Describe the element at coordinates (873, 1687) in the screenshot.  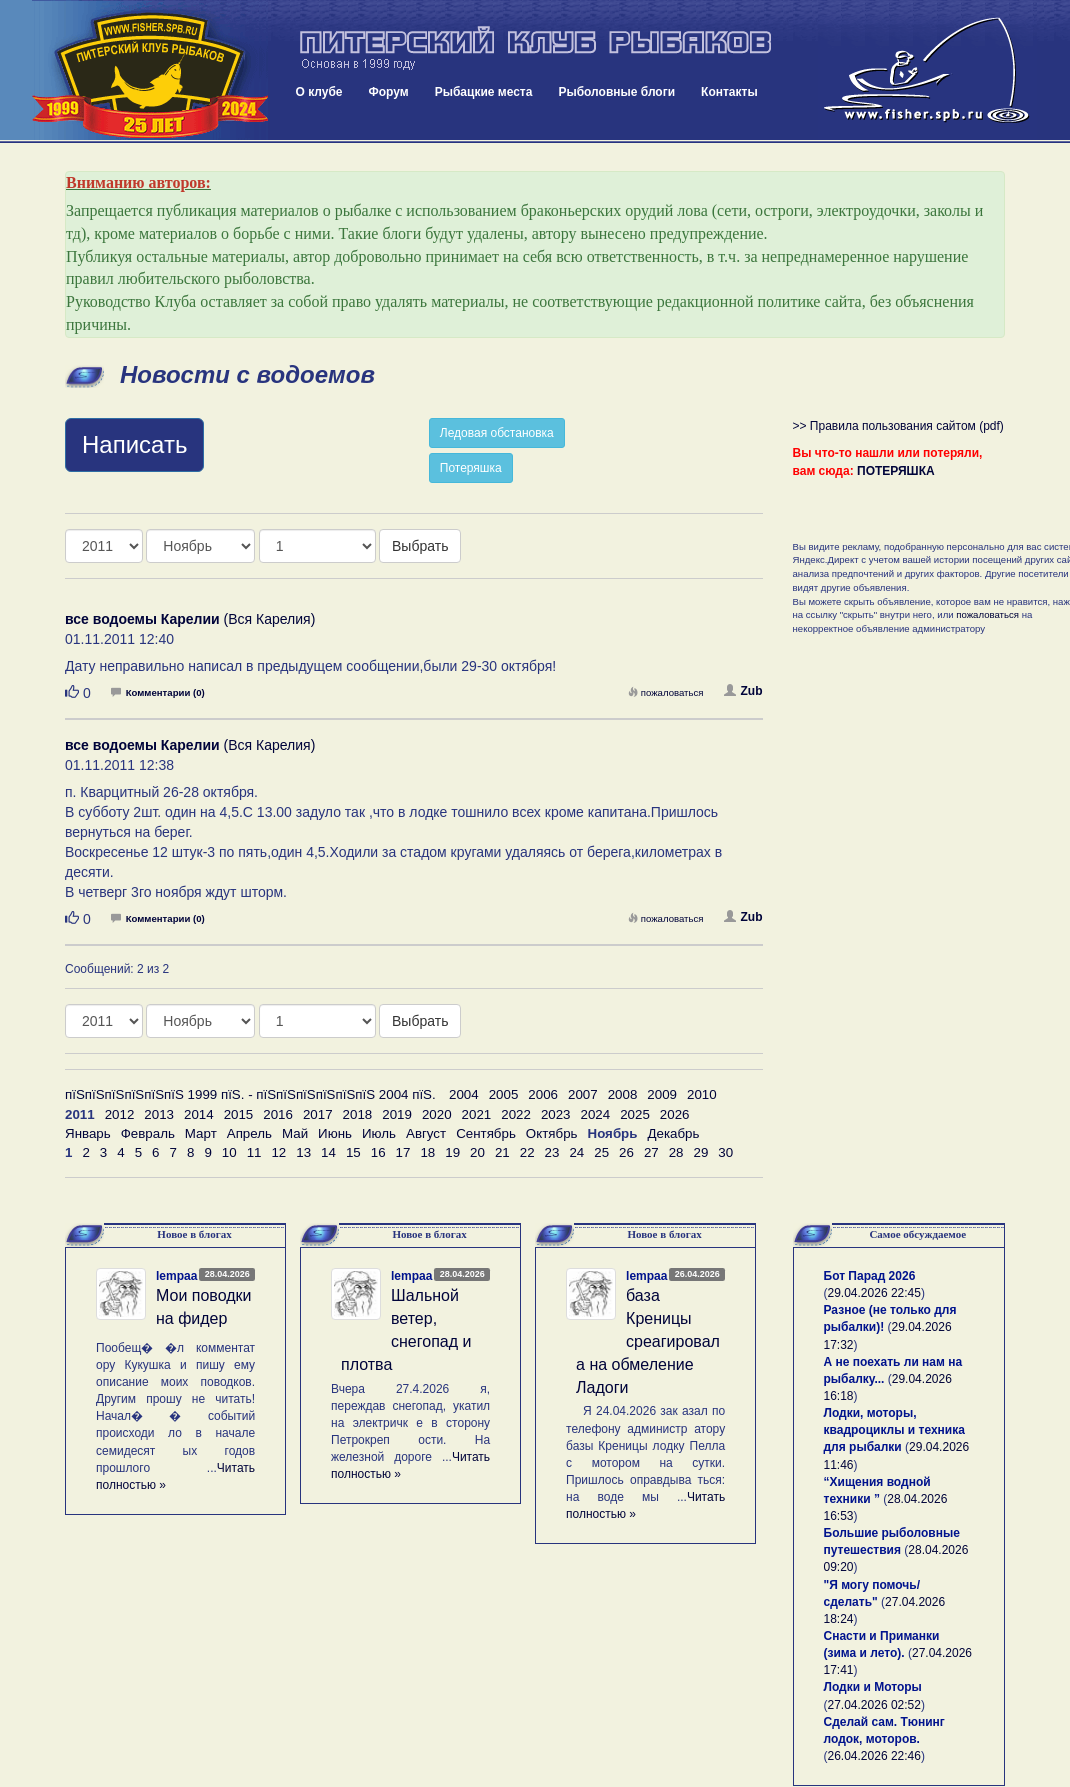
I see `Лодки и Моторы` at that location.